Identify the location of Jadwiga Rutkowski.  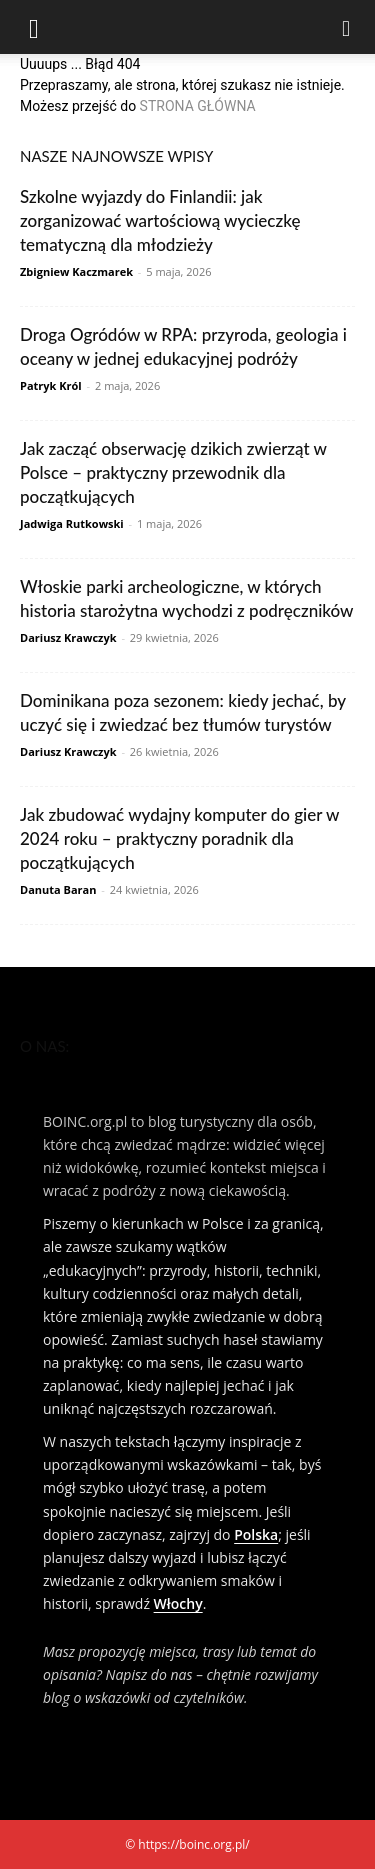
(72, 523).